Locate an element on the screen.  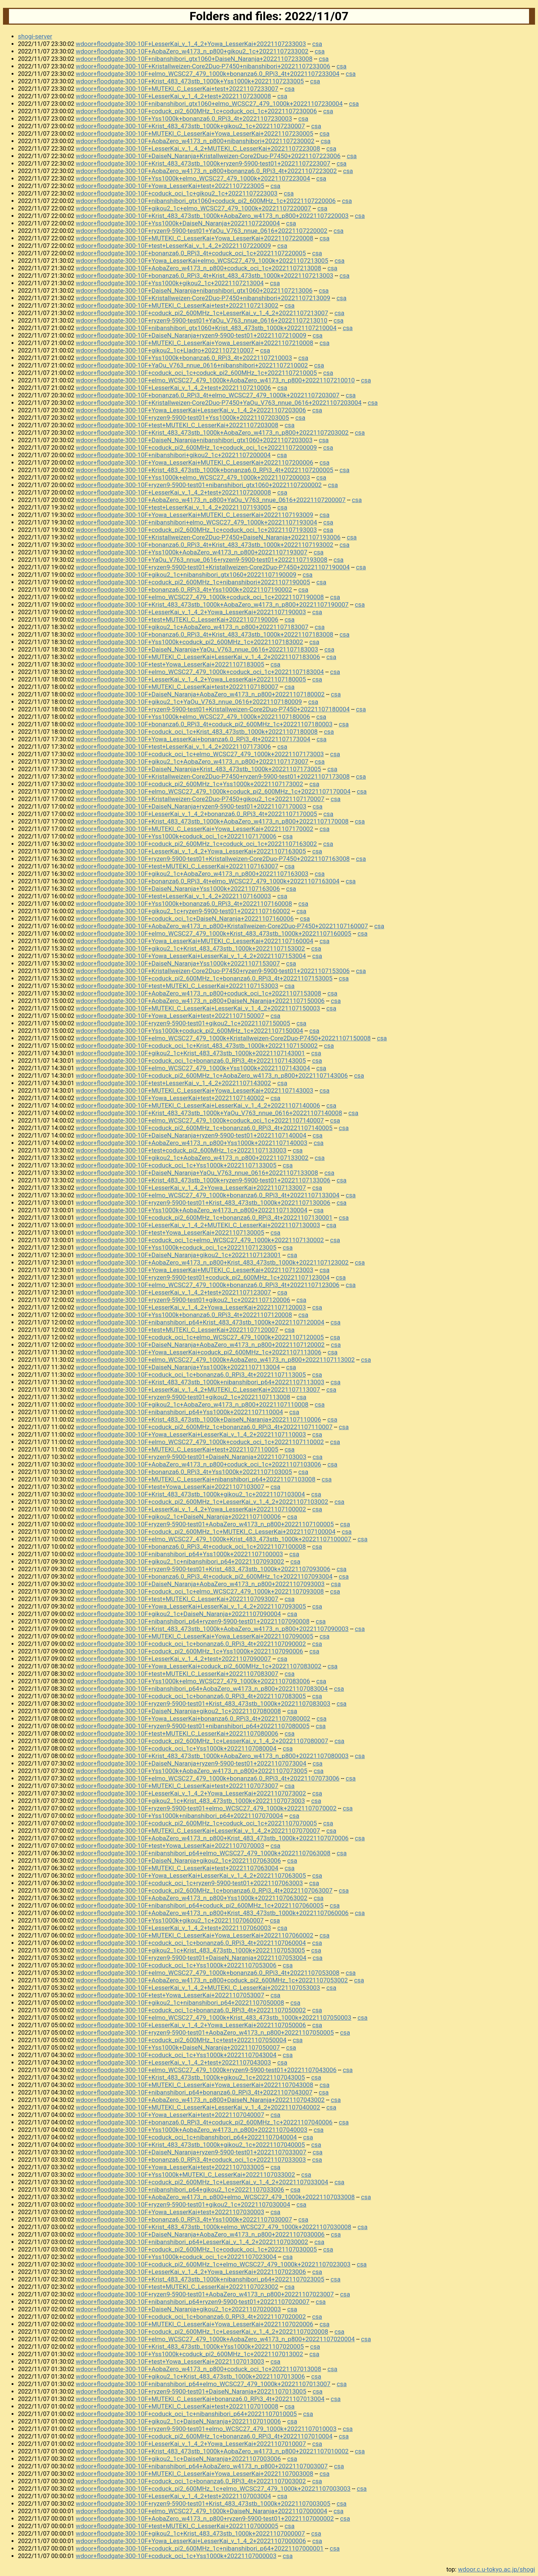
wdoor+floodgate-300-10F+coduck_pi2_600MHz_1c+MUTEKI_C_LesserKai+20221107100004 is located at coordinates (206, 1531).